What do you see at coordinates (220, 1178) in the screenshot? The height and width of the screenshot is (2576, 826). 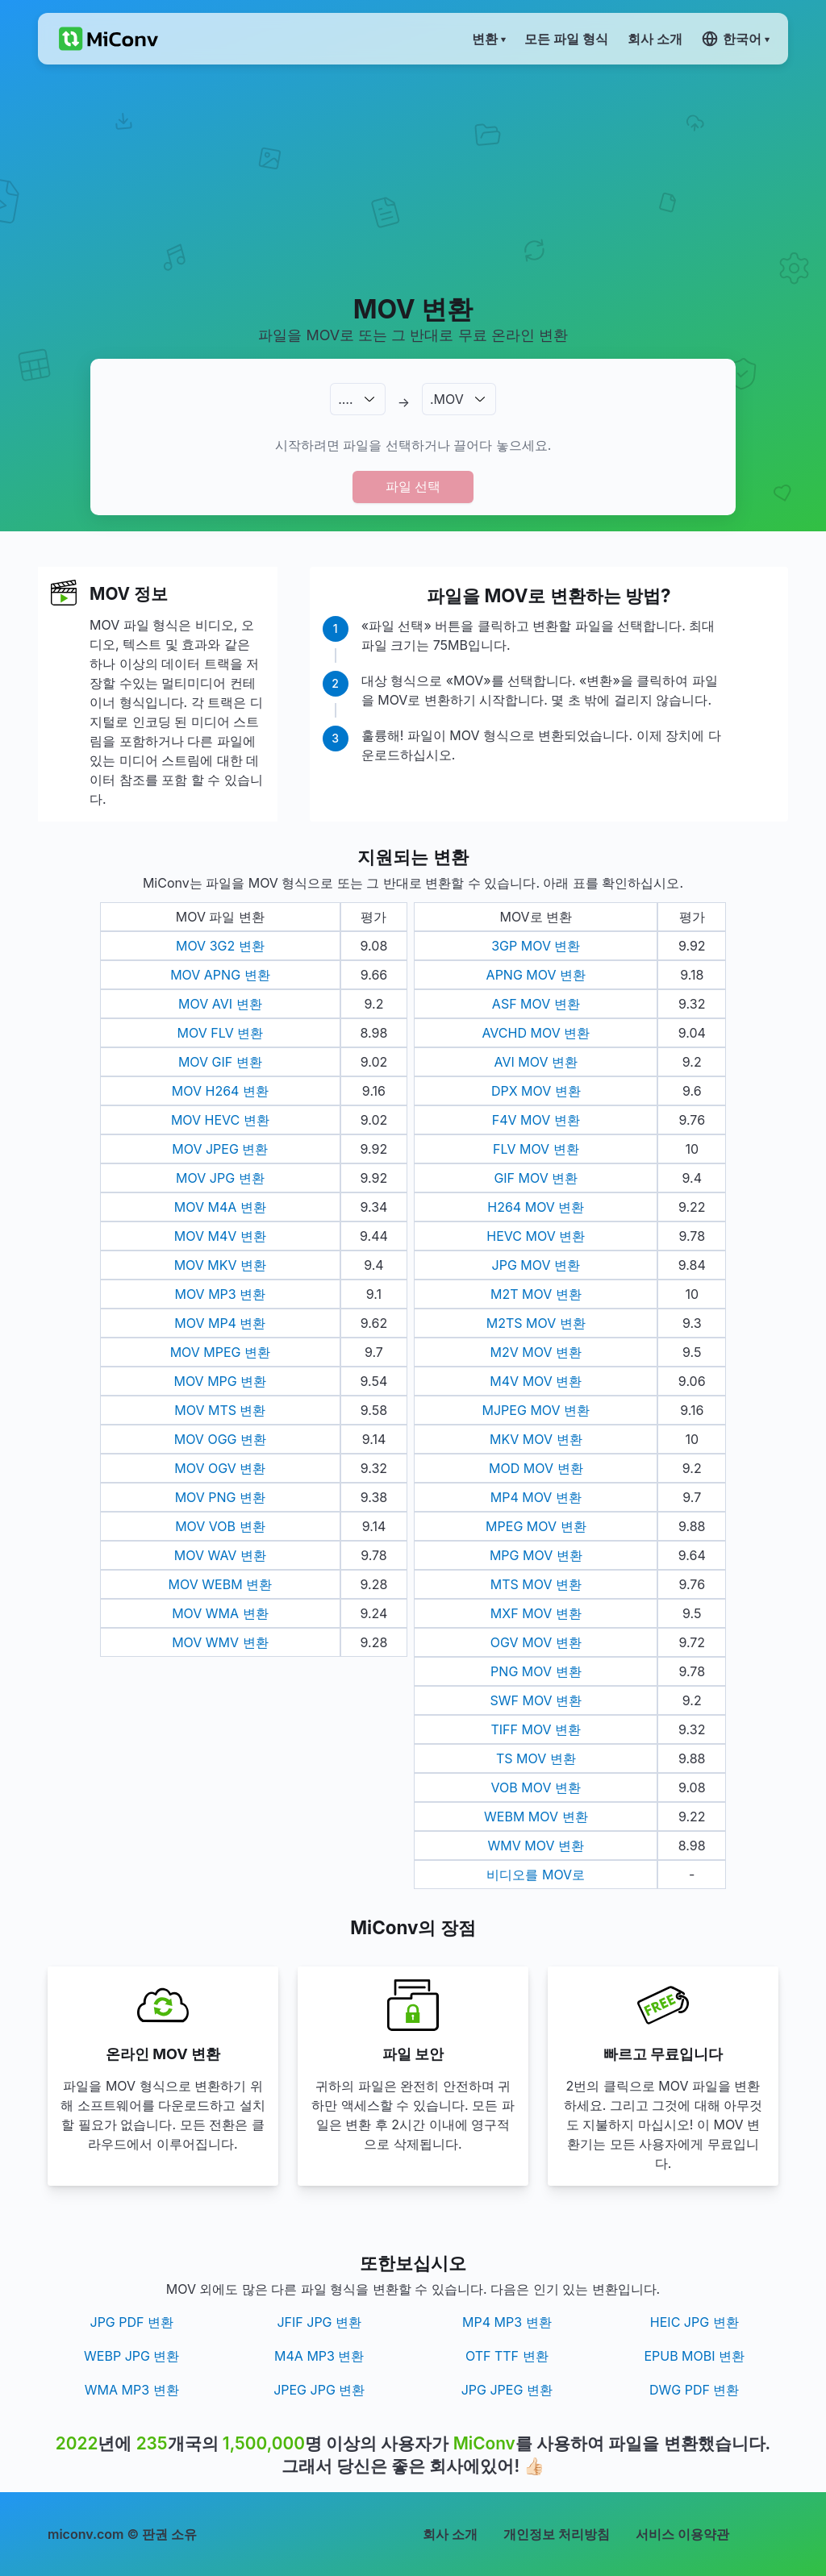 I see `MOV JPG 변환` at bounding box center [220, 1178].